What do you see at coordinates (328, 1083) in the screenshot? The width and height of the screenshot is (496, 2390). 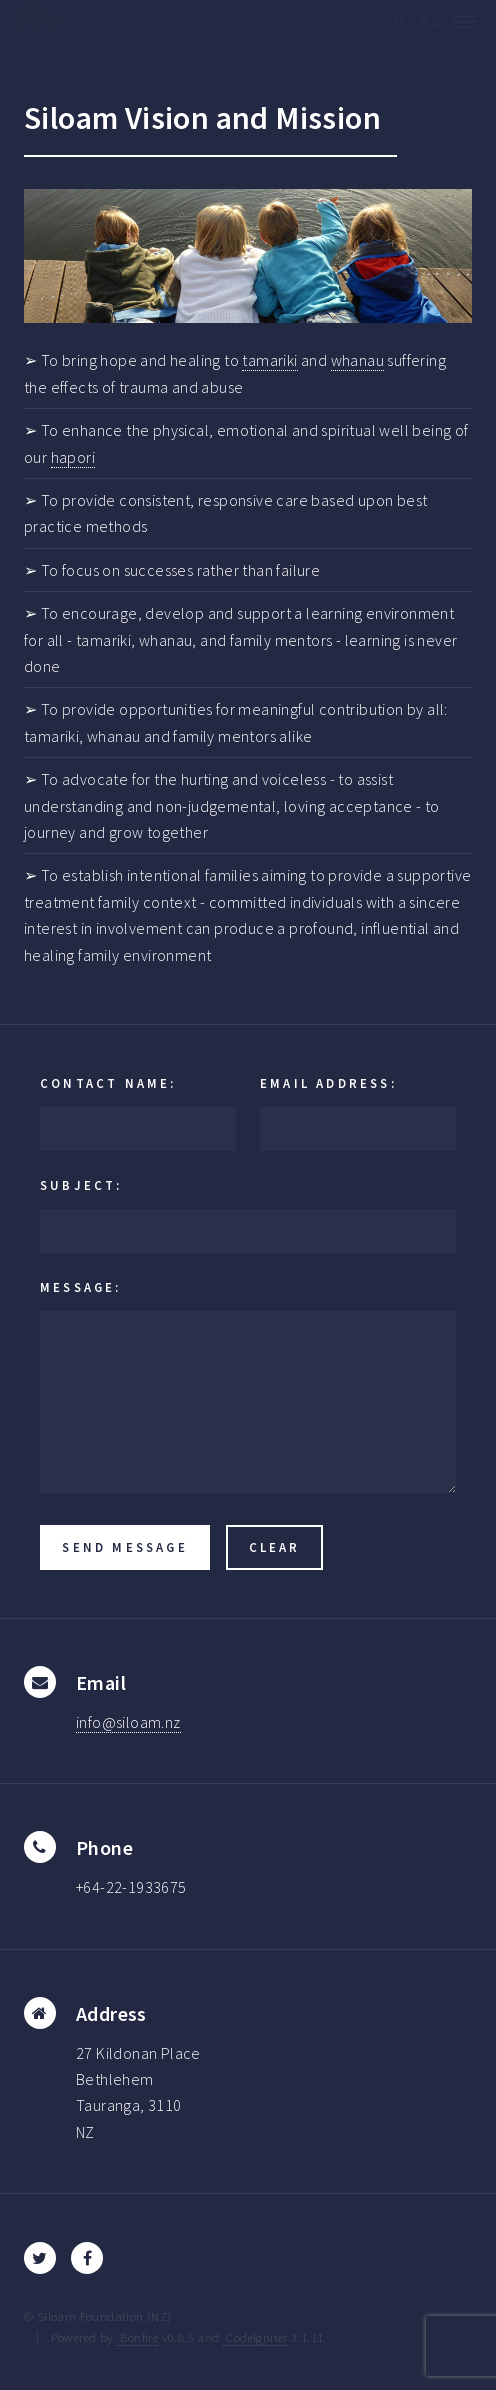 I see `Email Address:` at bounding box center [328, 1083].